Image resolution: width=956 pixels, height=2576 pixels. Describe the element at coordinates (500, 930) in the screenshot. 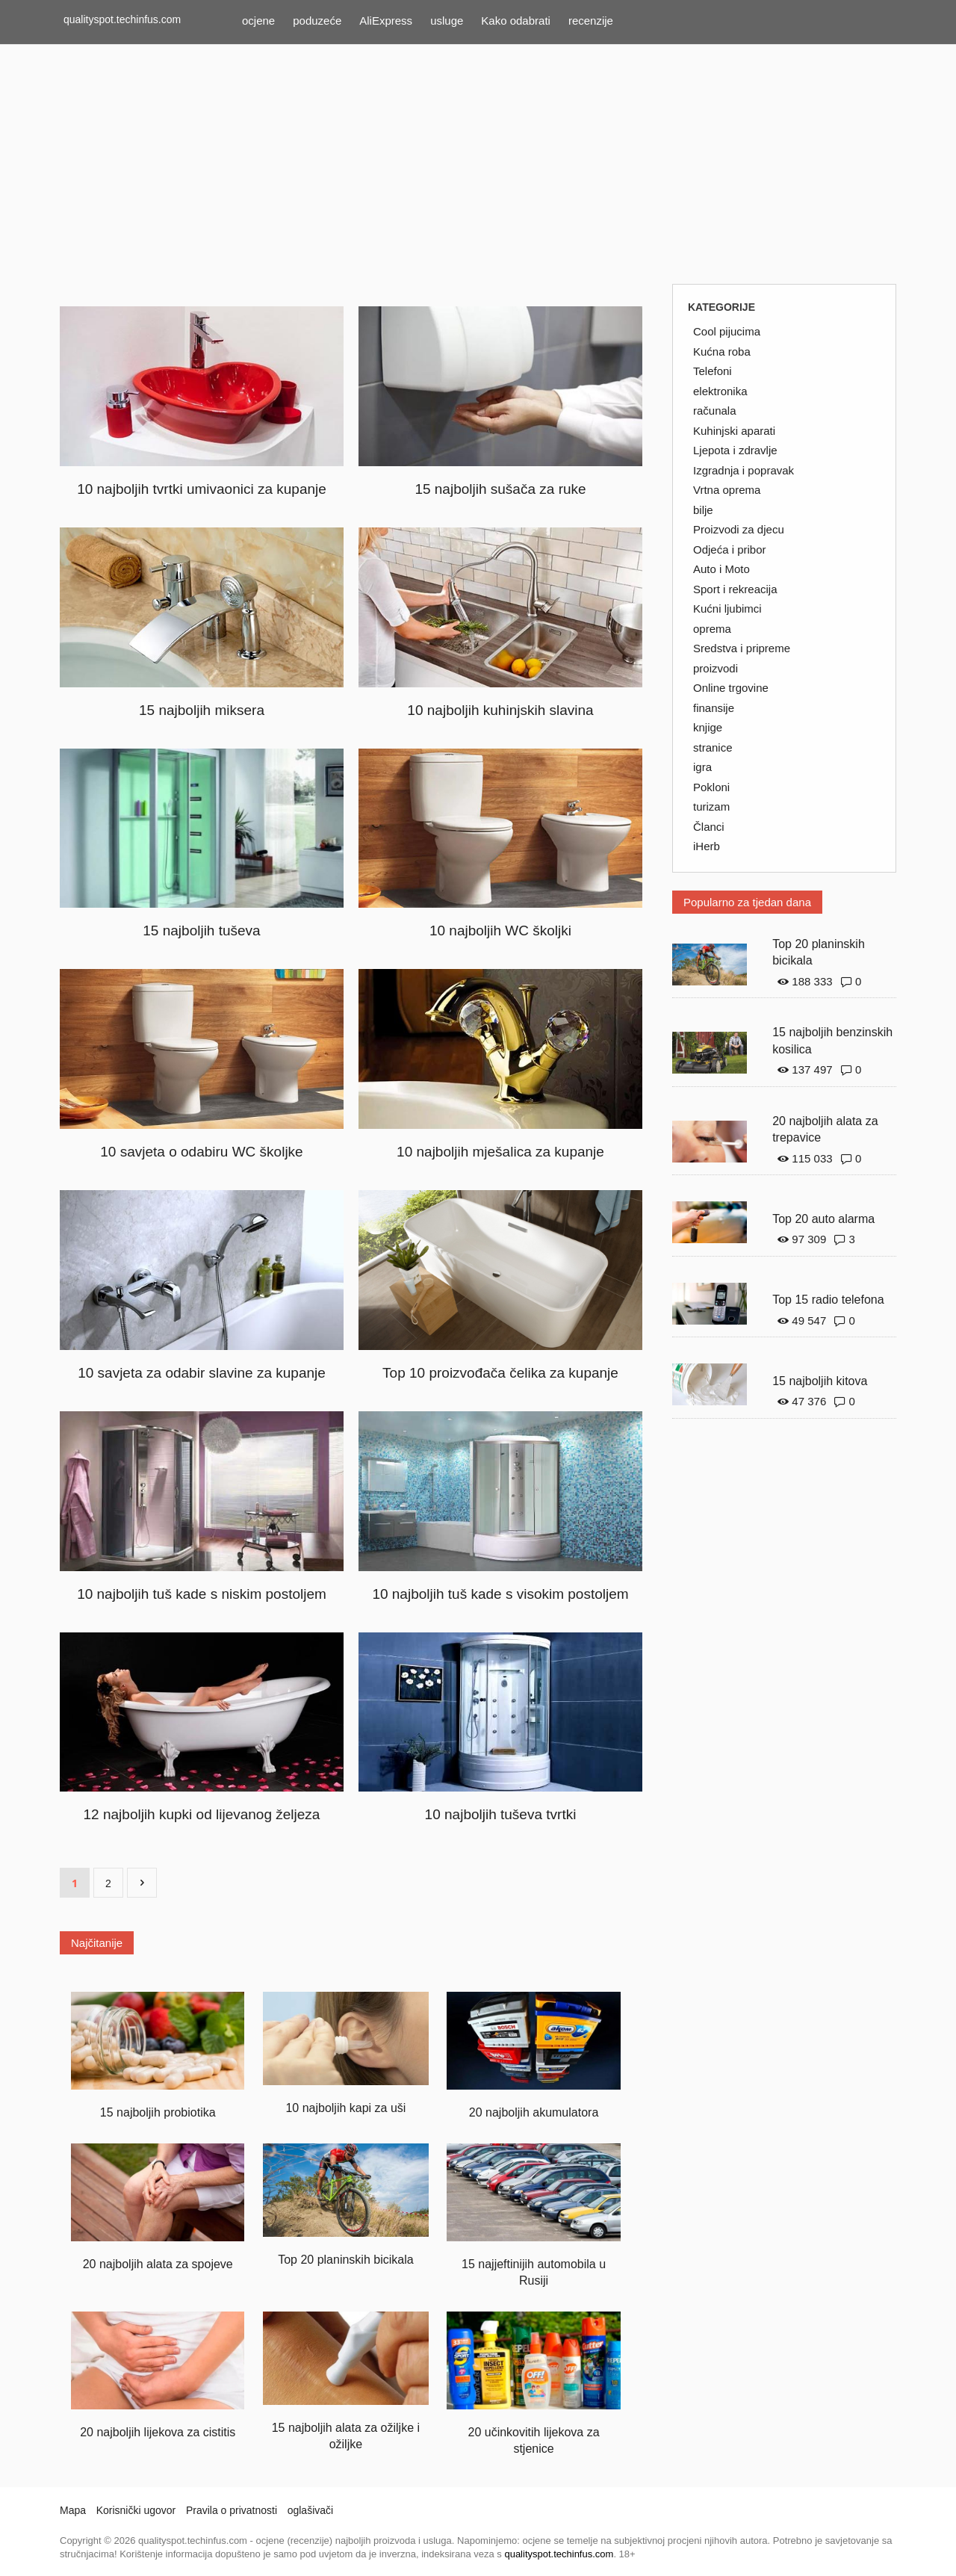

I see `10 najboljih WC školjki` at that location.